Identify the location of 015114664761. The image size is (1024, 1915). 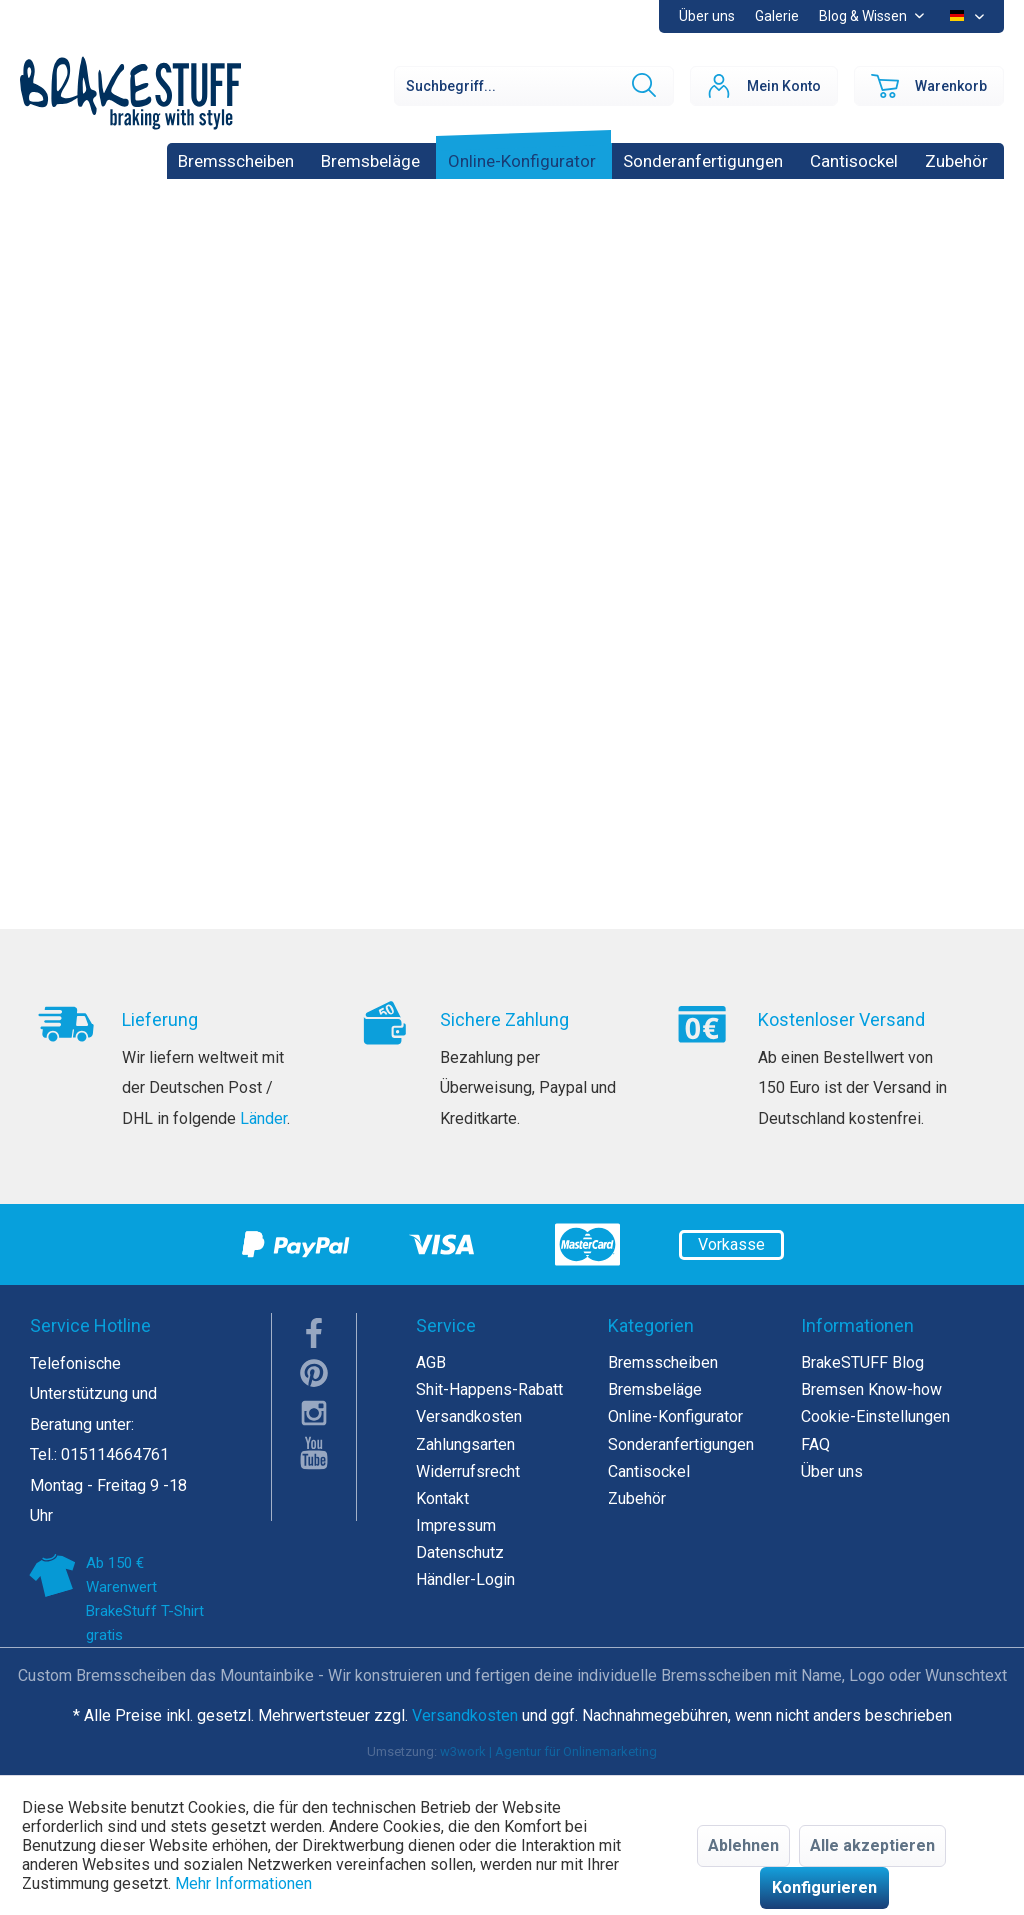
(115, 1454).